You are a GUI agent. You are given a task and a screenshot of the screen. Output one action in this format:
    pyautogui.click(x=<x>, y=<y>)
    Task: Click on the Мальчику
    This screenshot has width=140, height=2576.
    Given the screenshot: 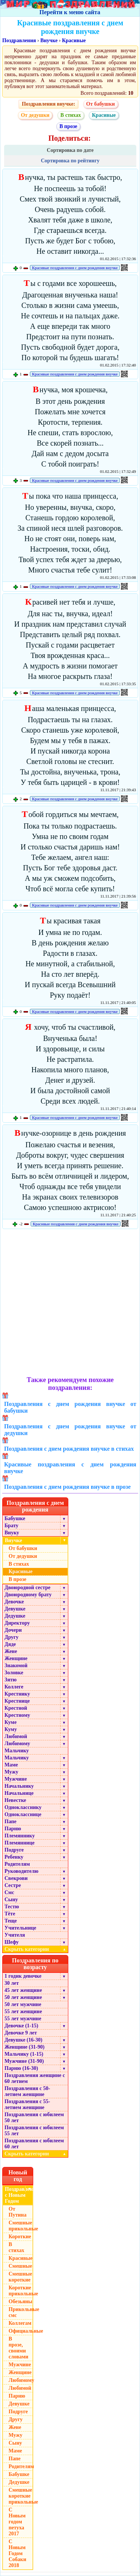 What is the action you would take?
    pyautogui.click(x=16, y=1750)
    